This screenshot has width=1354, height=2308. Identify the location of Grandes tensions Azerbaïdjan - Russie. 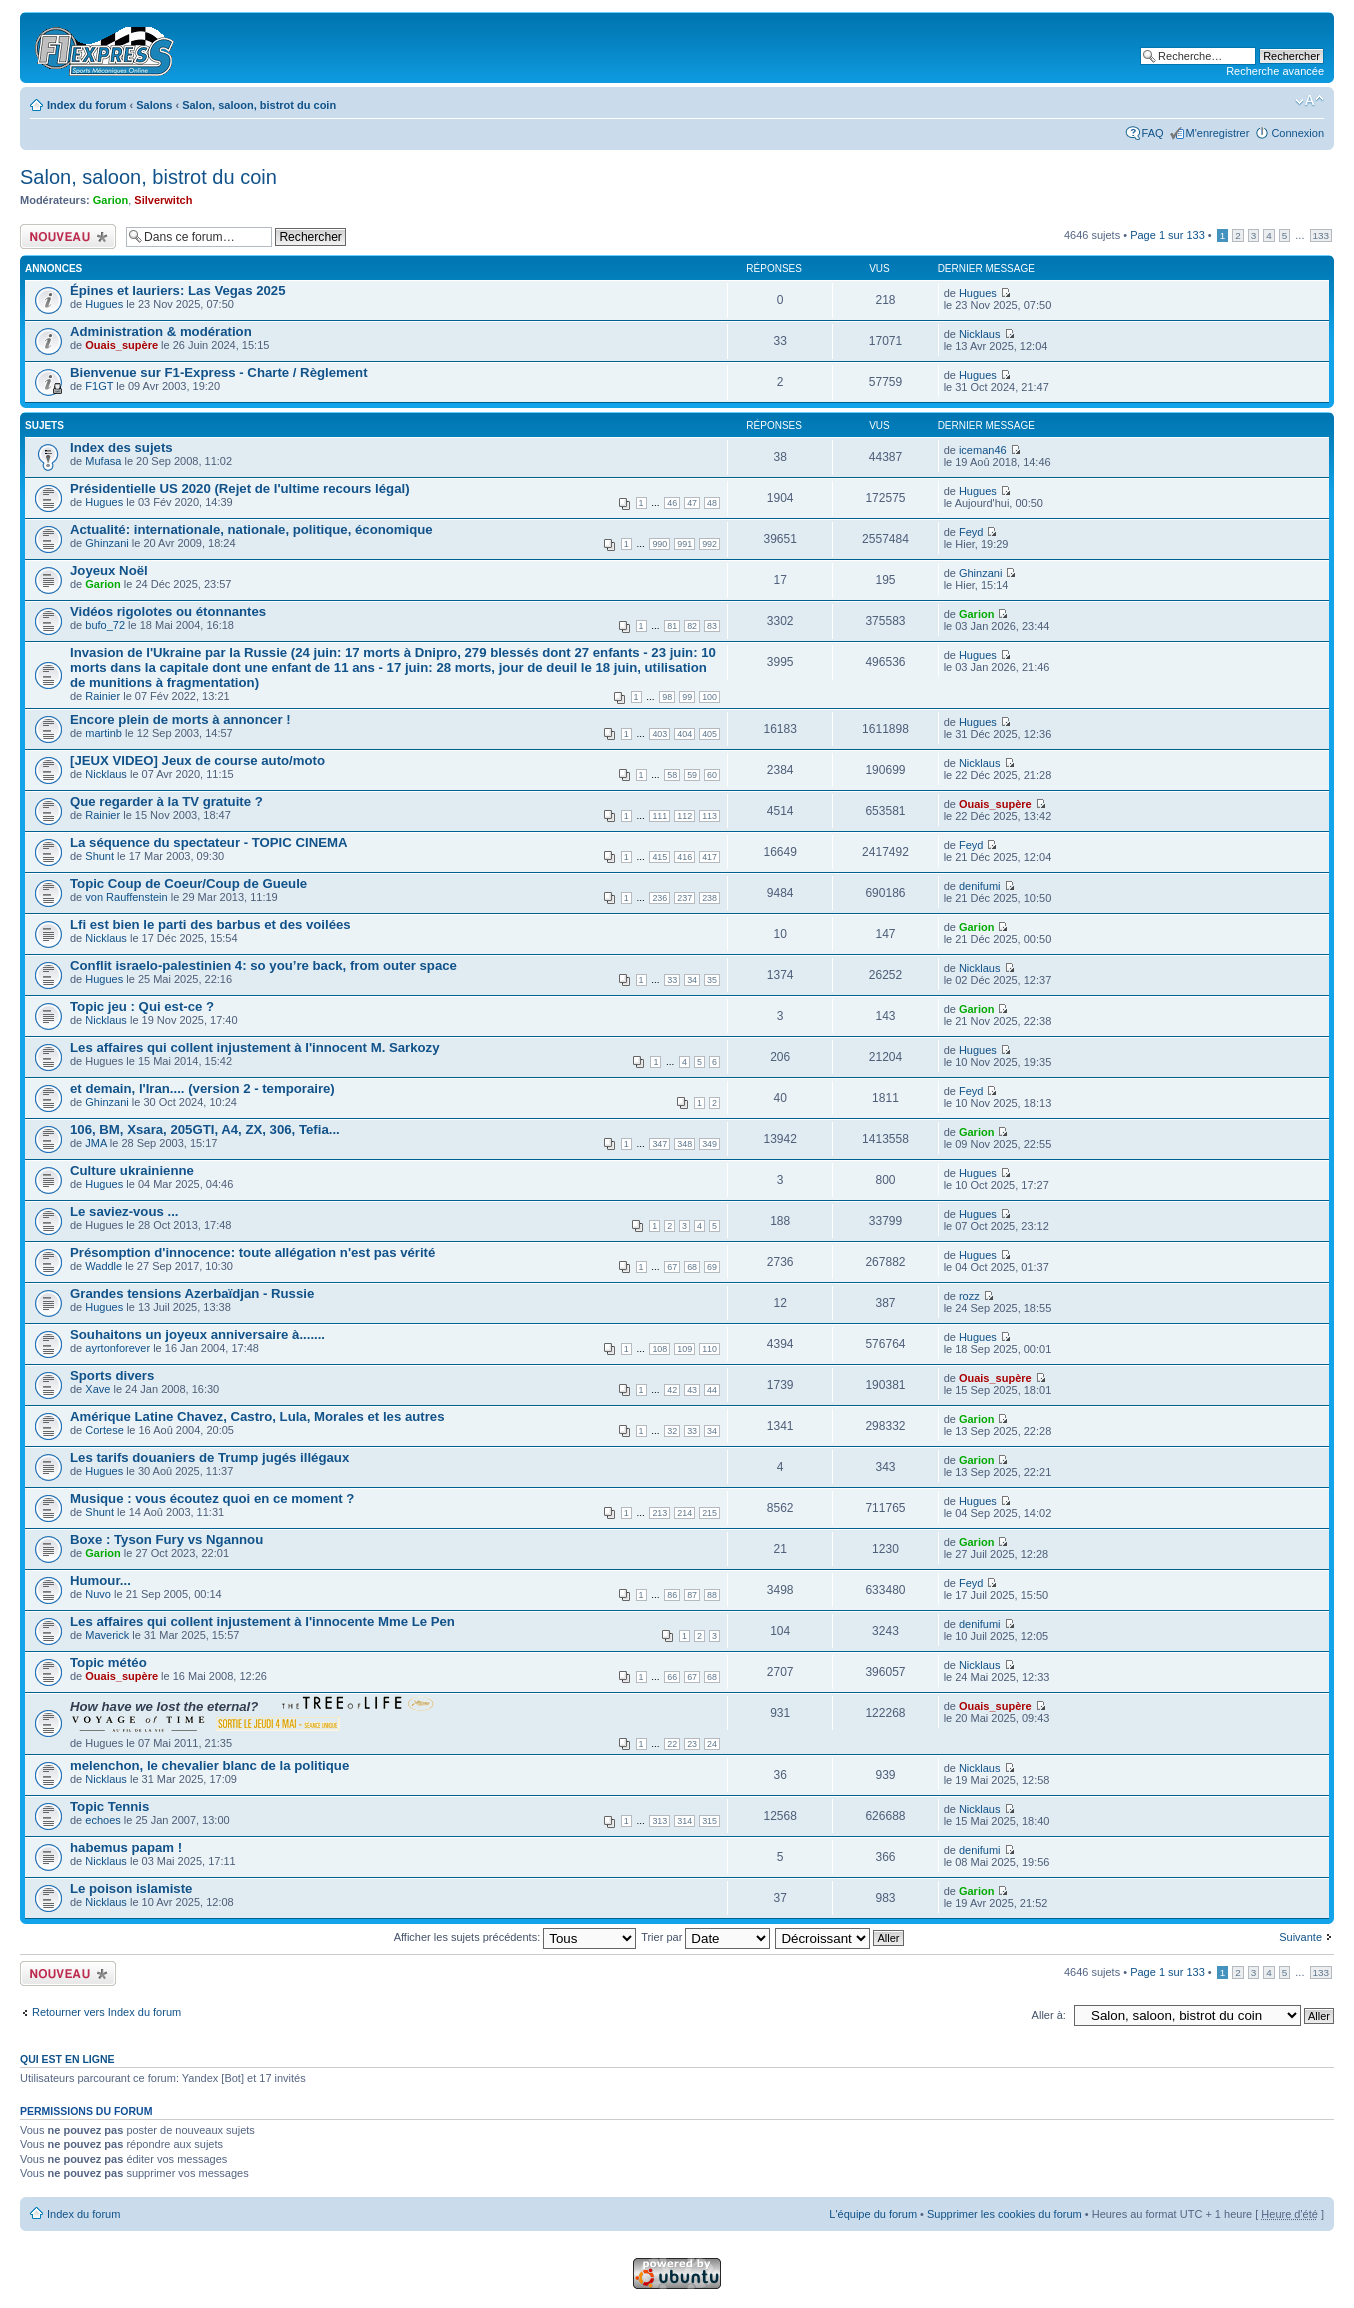
(192, 1293).